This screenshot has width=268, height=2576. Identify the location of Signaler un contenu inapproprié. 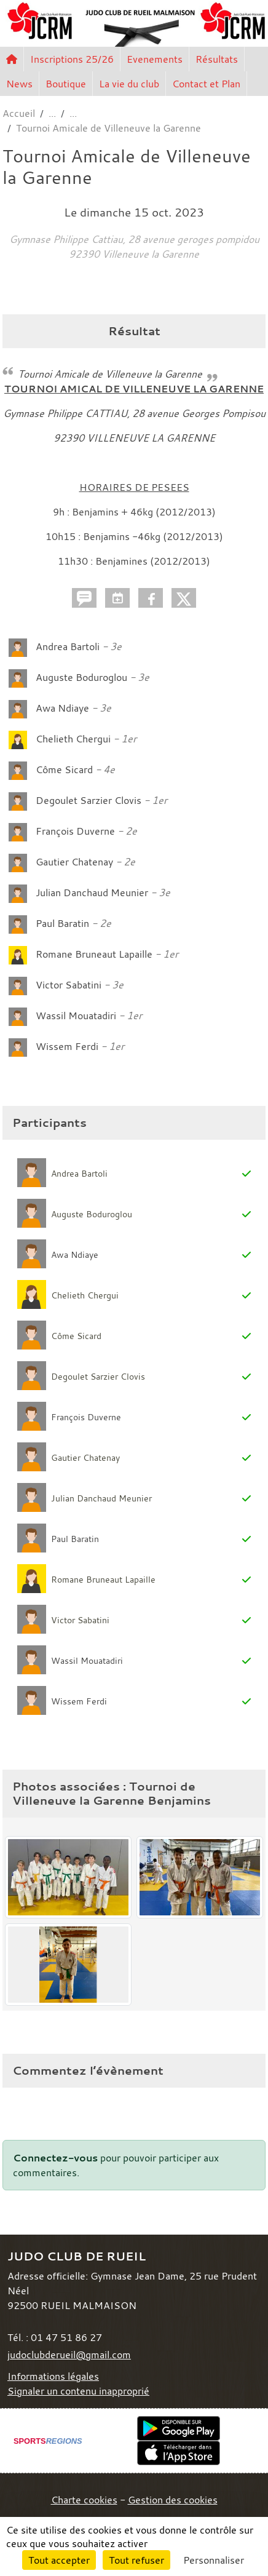
(78, 2391).